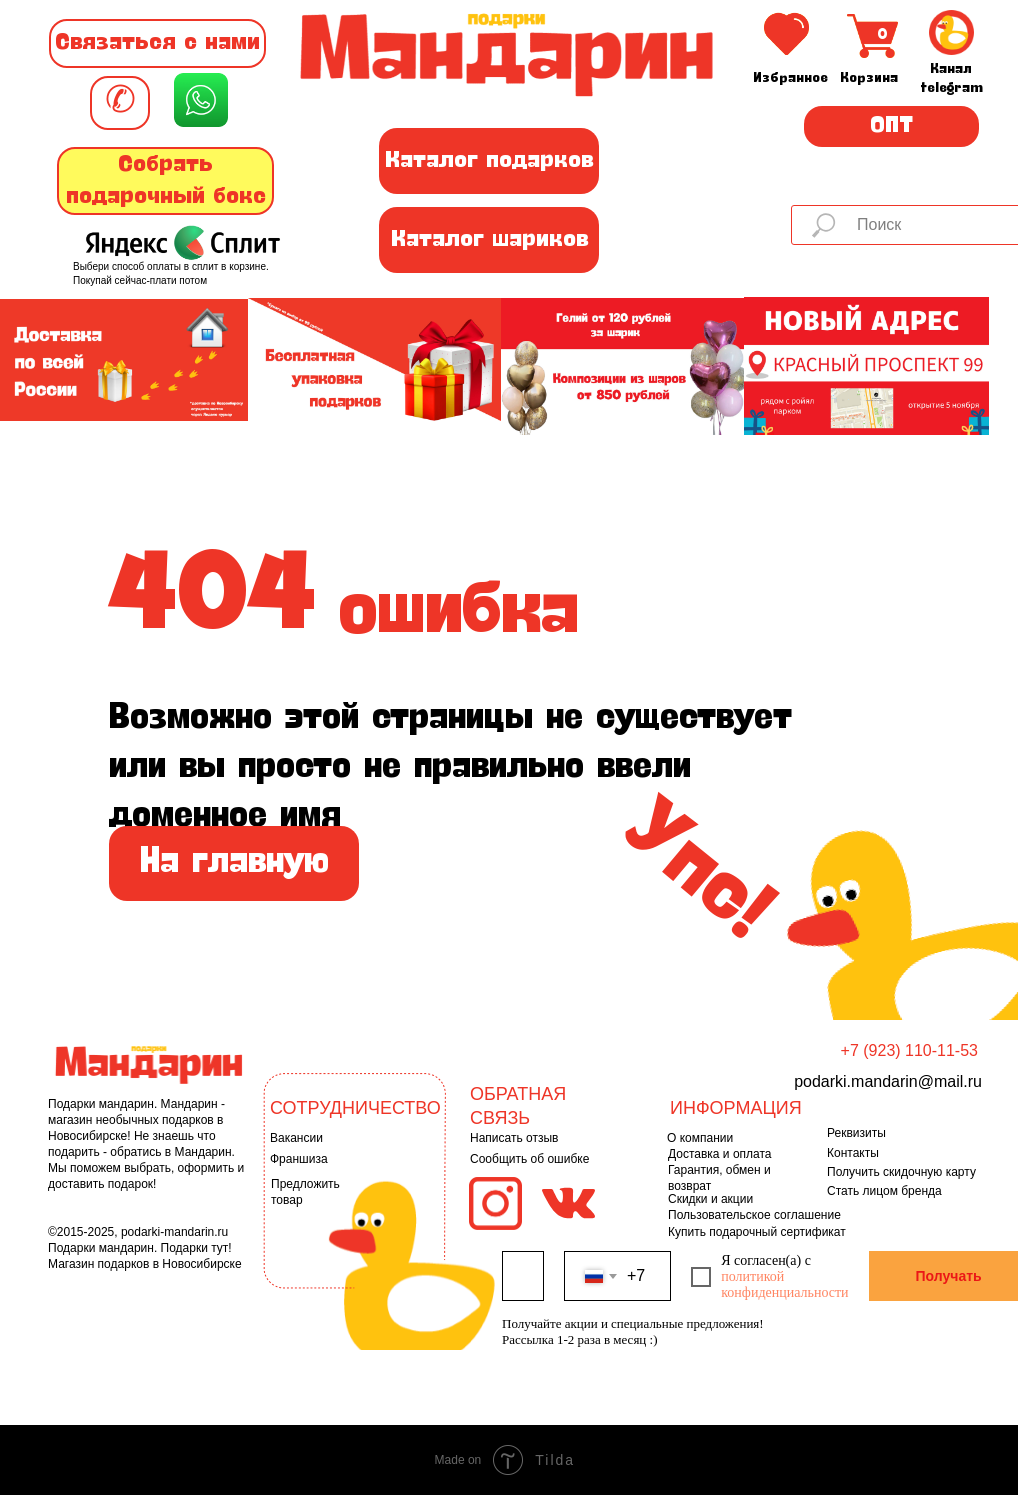 The height and width of the screenshot is (1495, 1018). I want to click on +7 (923) 110-11-53, so click(909, 1050).